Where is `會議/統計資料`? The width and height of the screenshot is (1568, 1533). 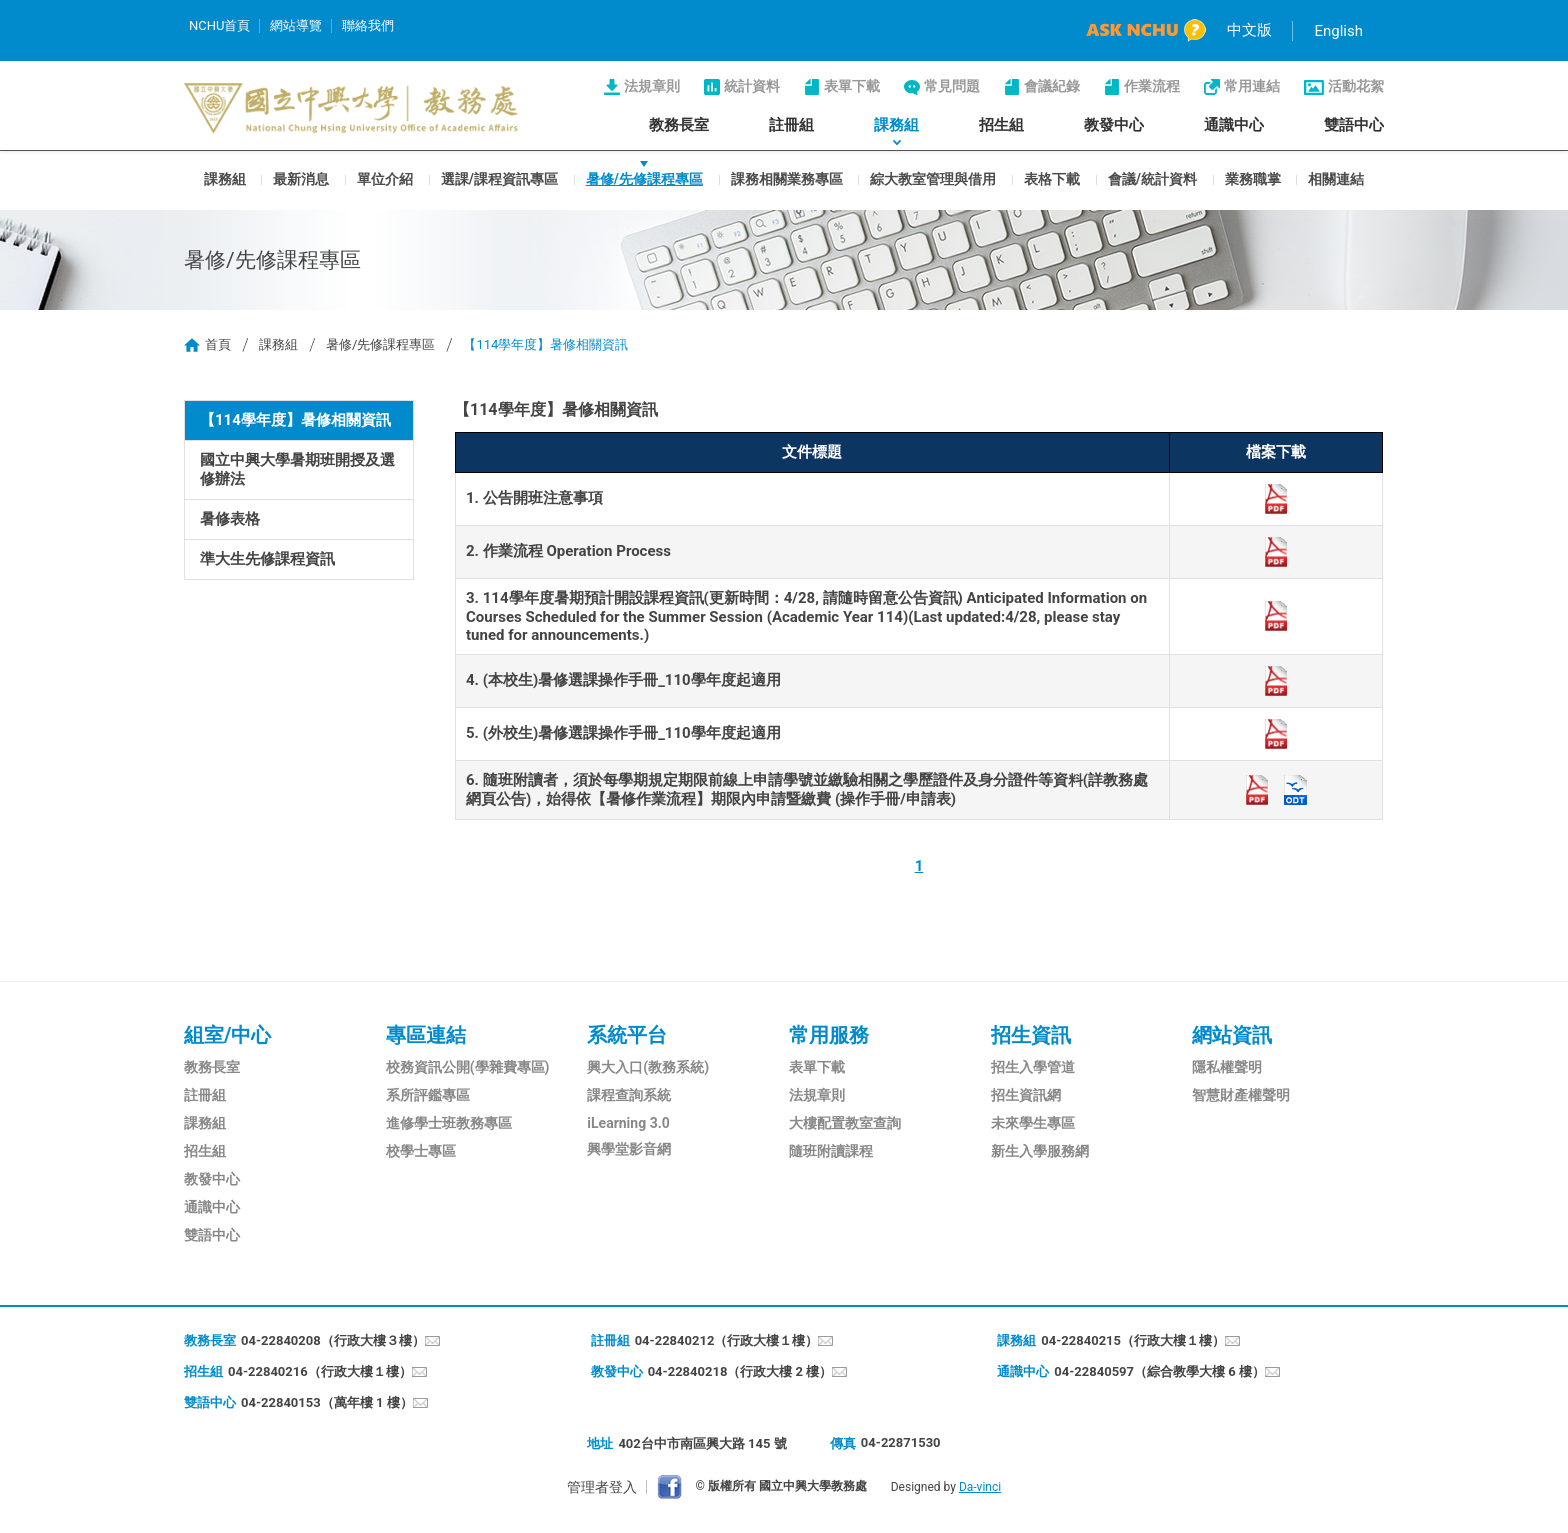 會議/統計資料 is located at coordinates (1152, 178).